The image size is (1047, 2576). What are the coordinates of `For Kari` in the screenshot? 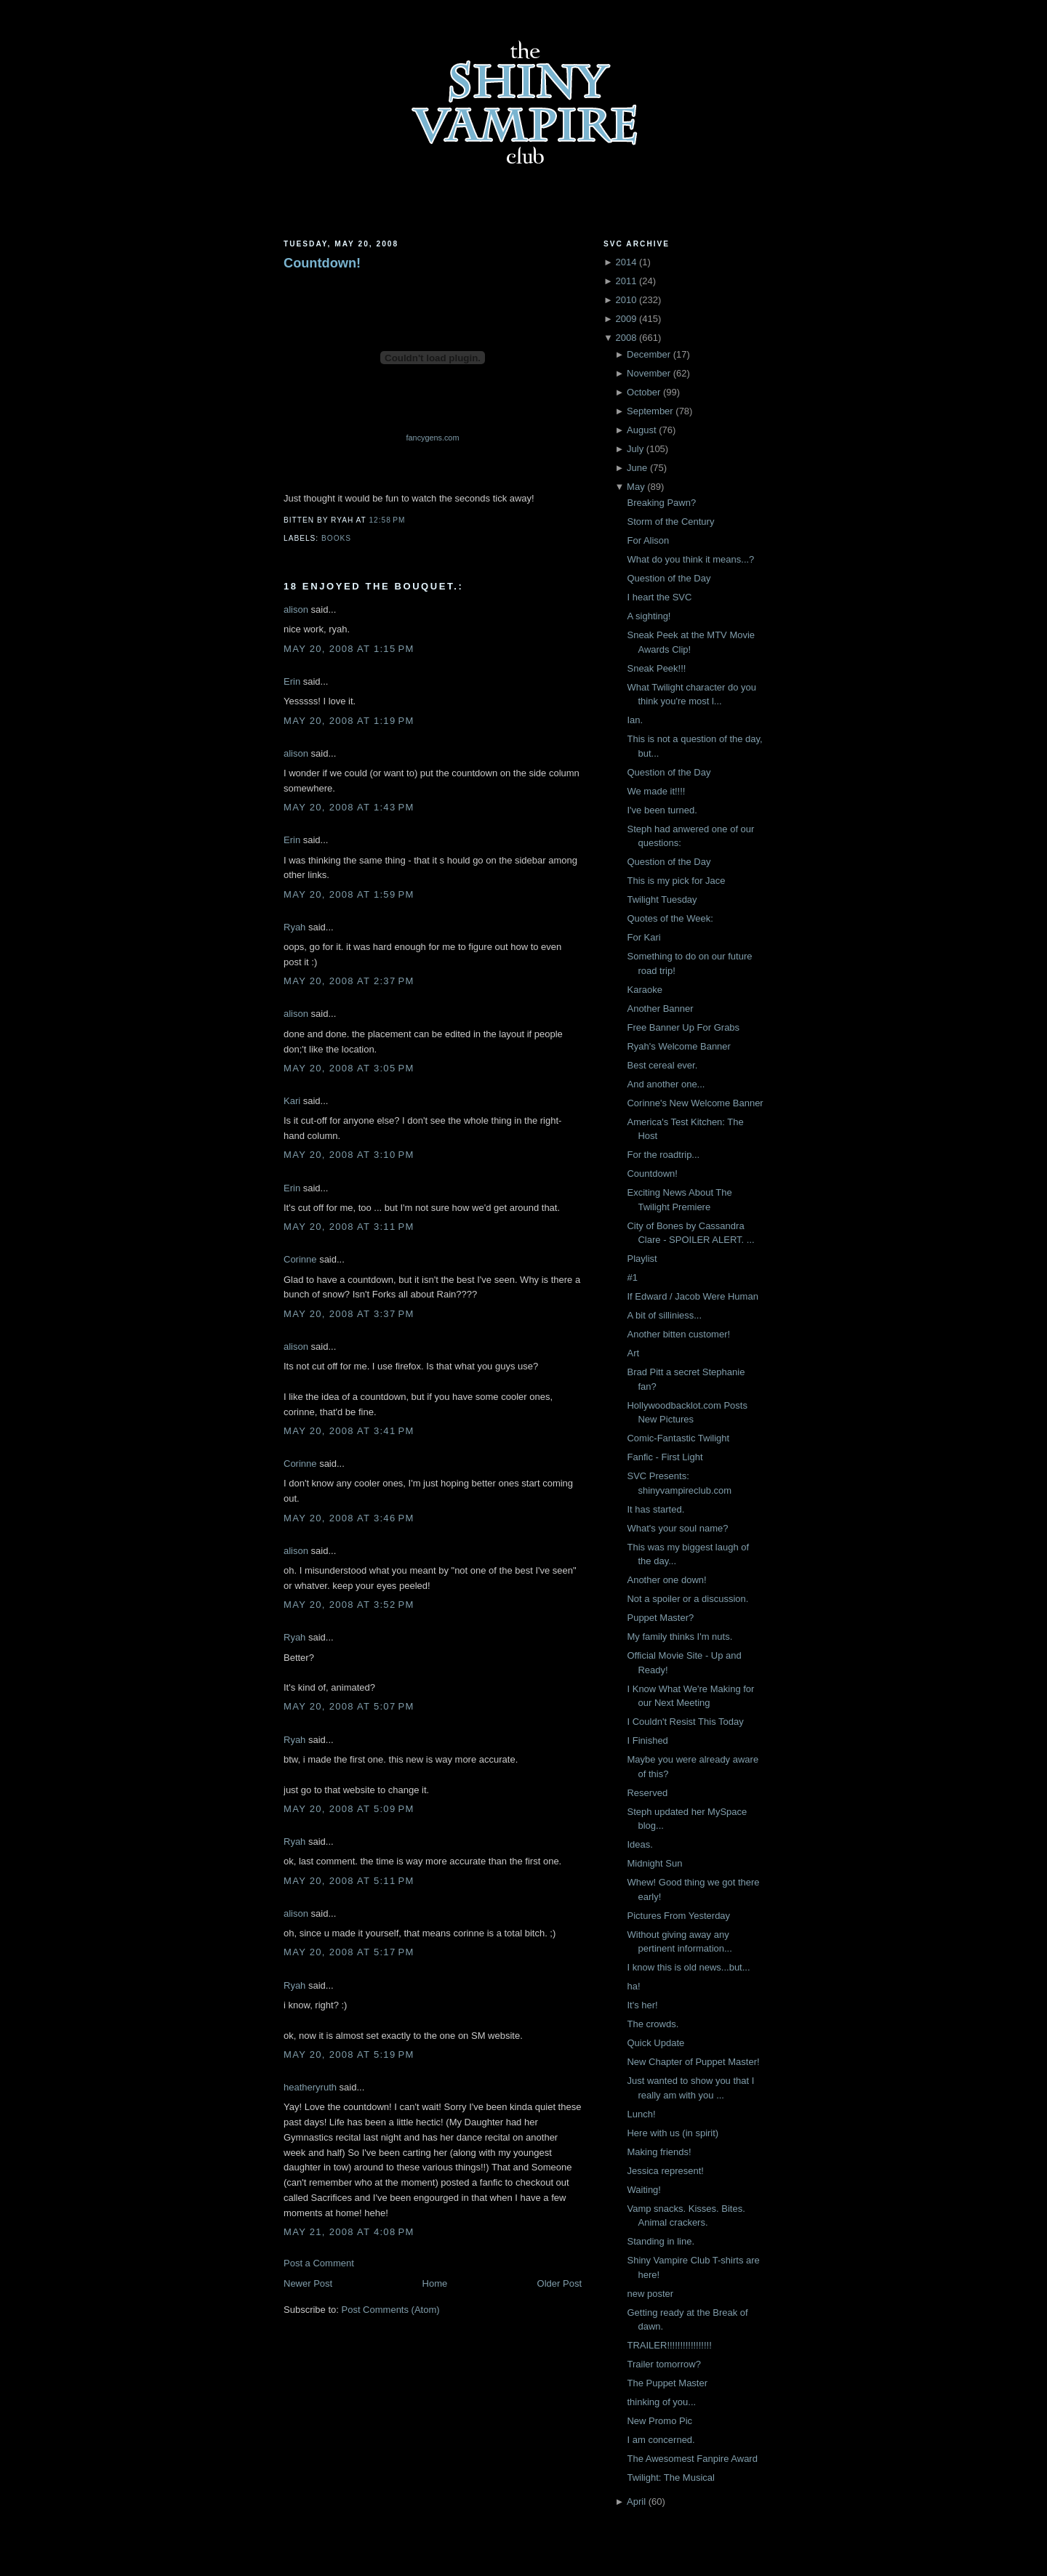 It's located at (643, 937).